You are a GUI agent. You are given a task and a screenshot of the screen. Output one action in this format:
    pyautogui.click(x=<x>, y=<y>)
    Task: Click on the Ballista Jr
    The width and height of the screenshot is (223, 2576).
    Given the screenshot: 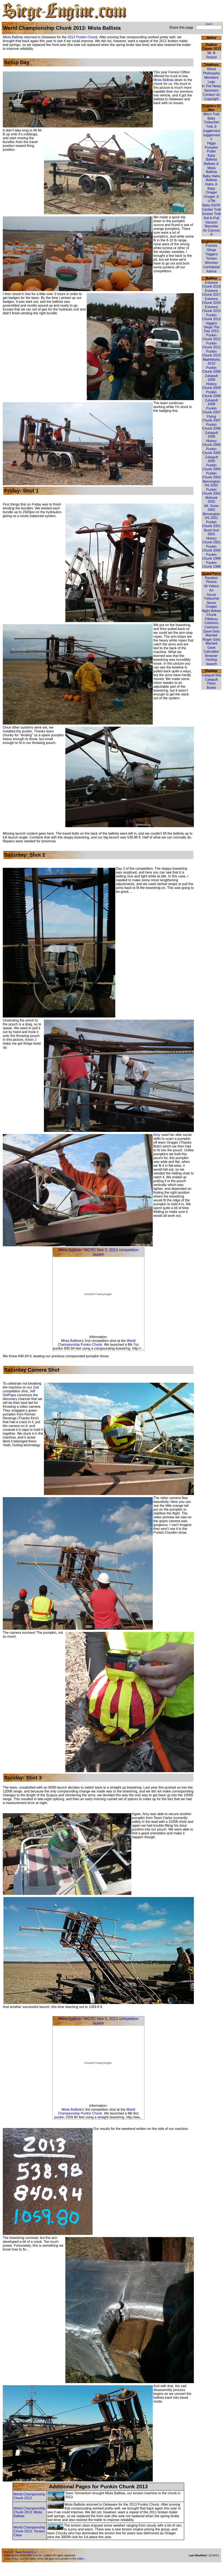 What is the action you would take?
    pyautogui.click(x=211, y=164)
    